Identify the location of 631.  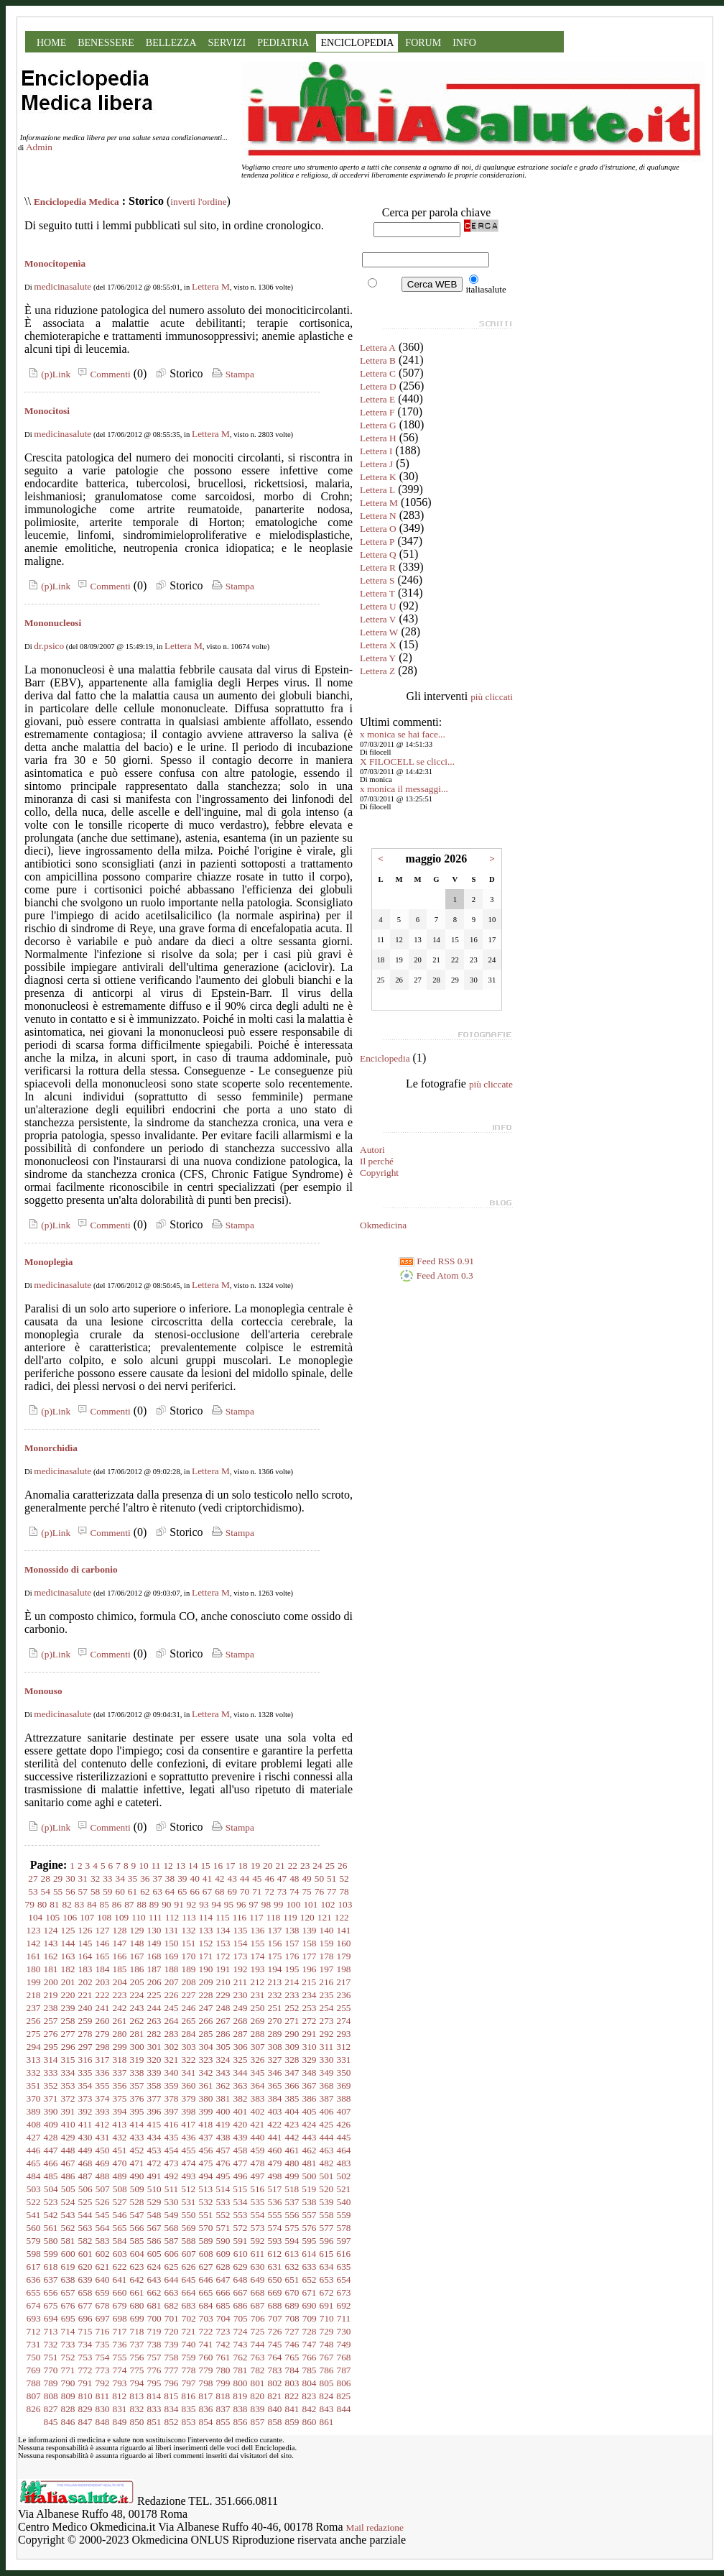
(275, 2266).